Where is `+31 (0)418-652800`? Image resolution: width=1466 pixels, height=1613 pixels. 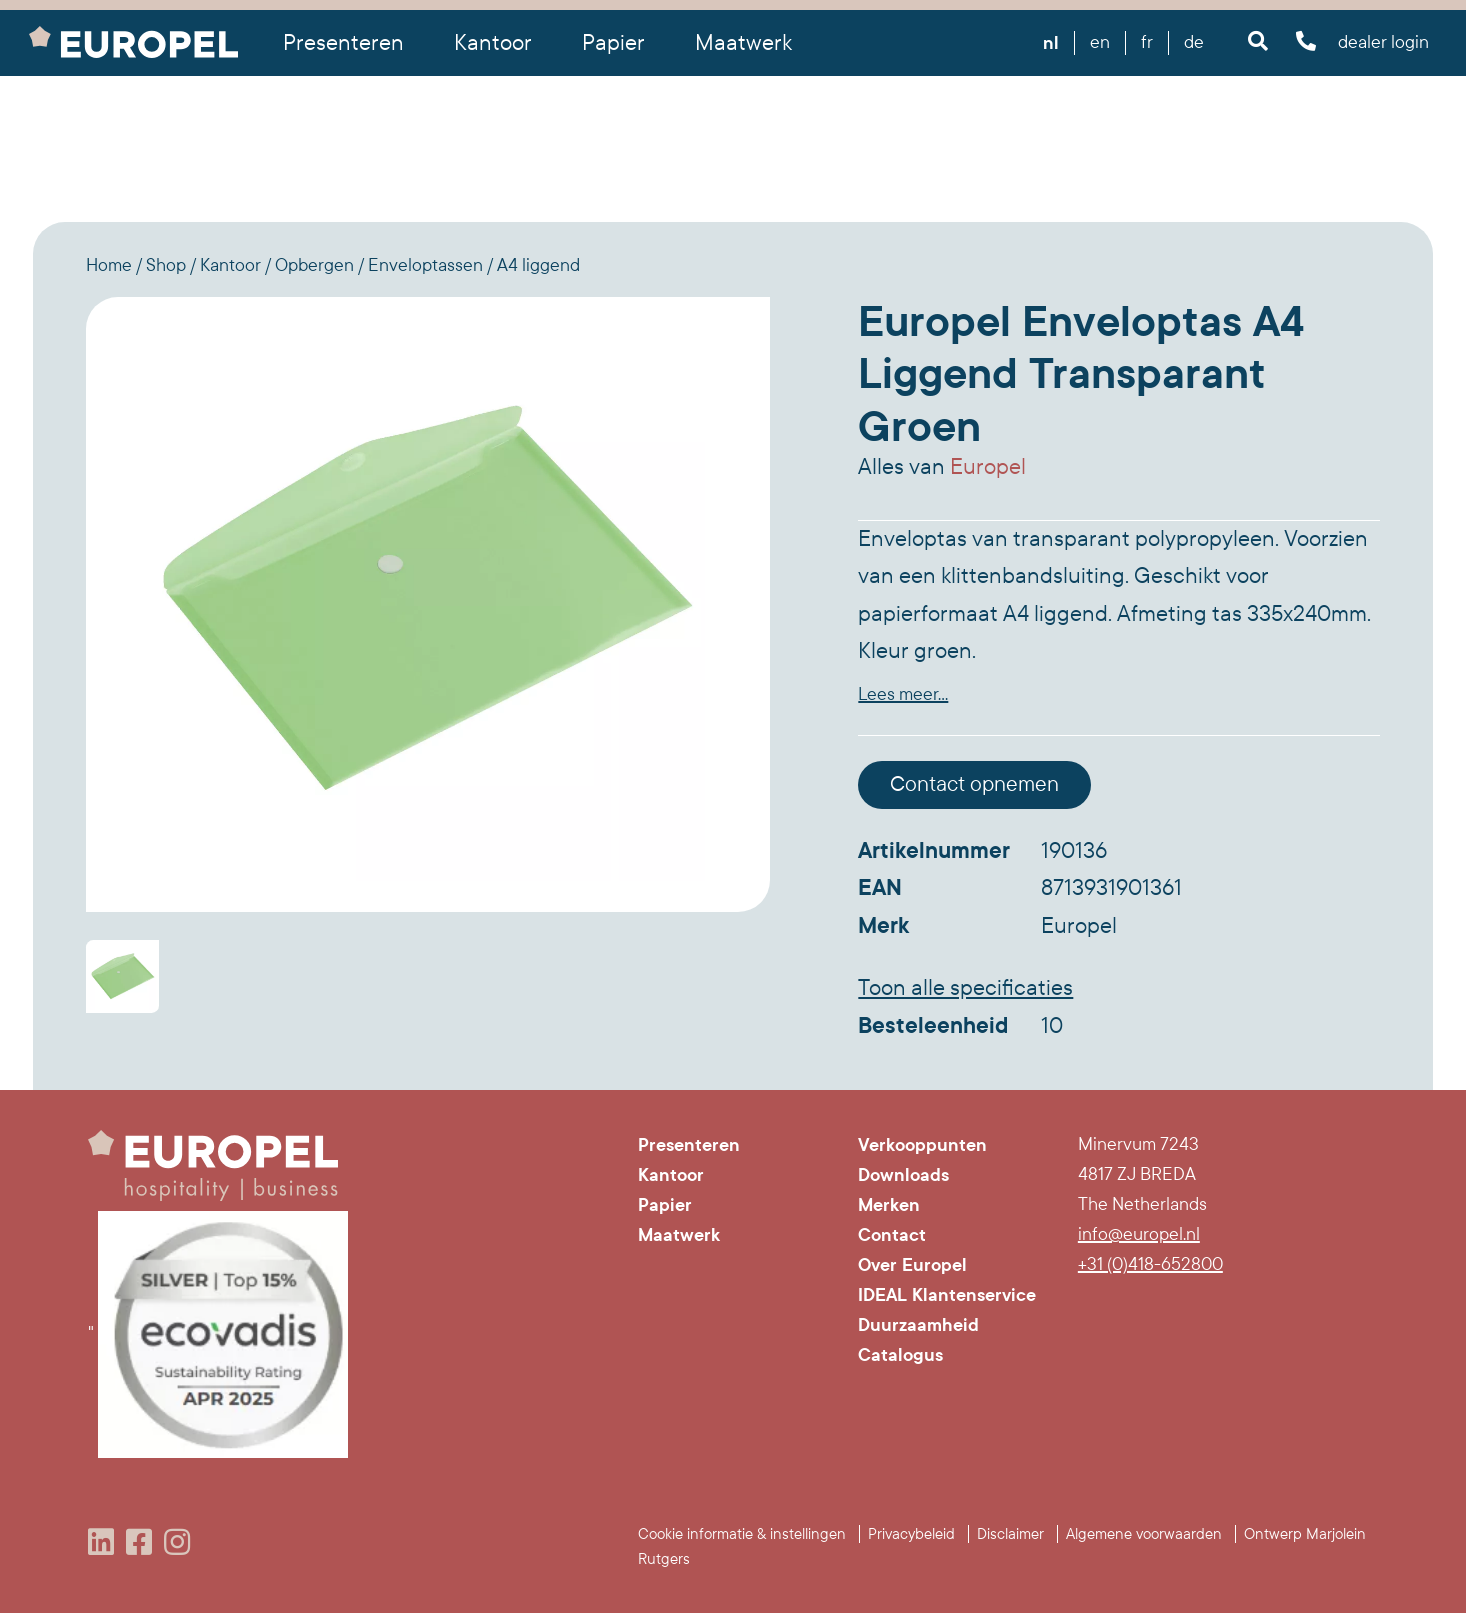
+31 (0)418-652800 is located at coordinates (1150, 1264).